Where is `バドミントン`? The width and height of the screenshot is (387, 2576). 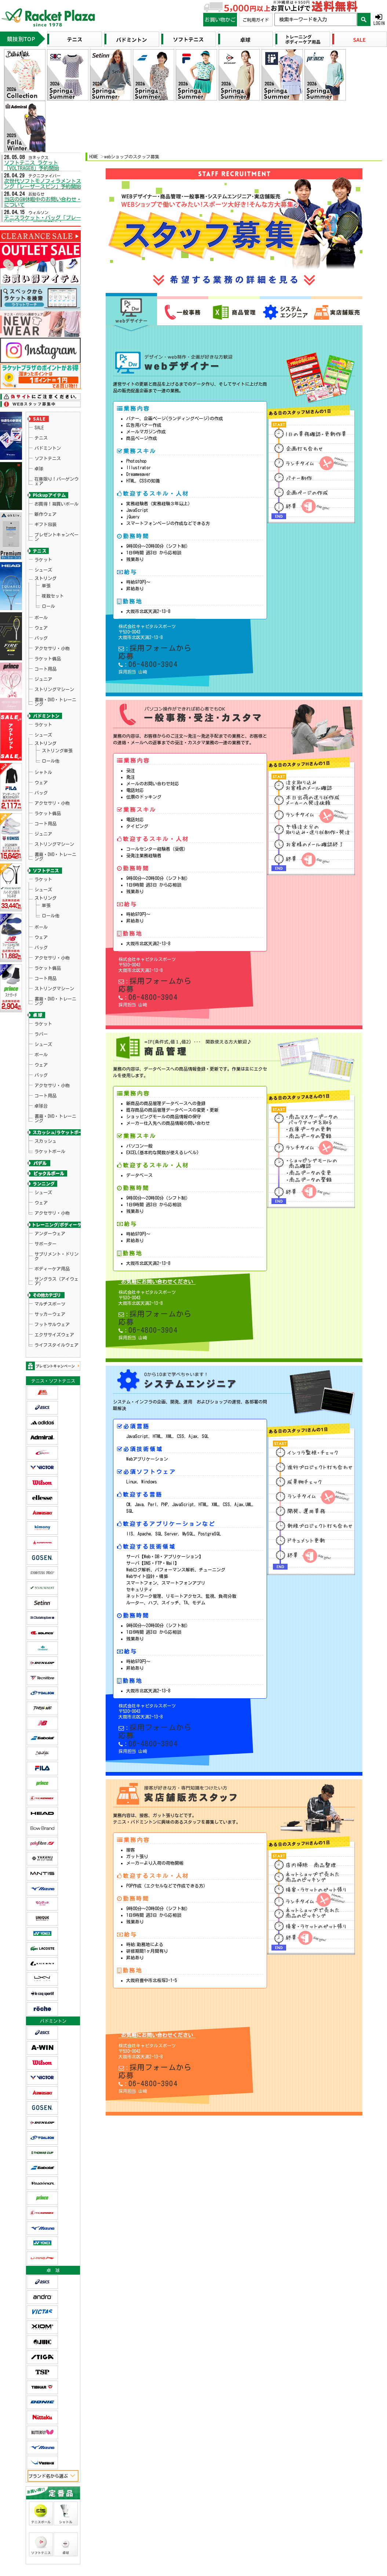 バドミントン is located at coordinates (47, 435).